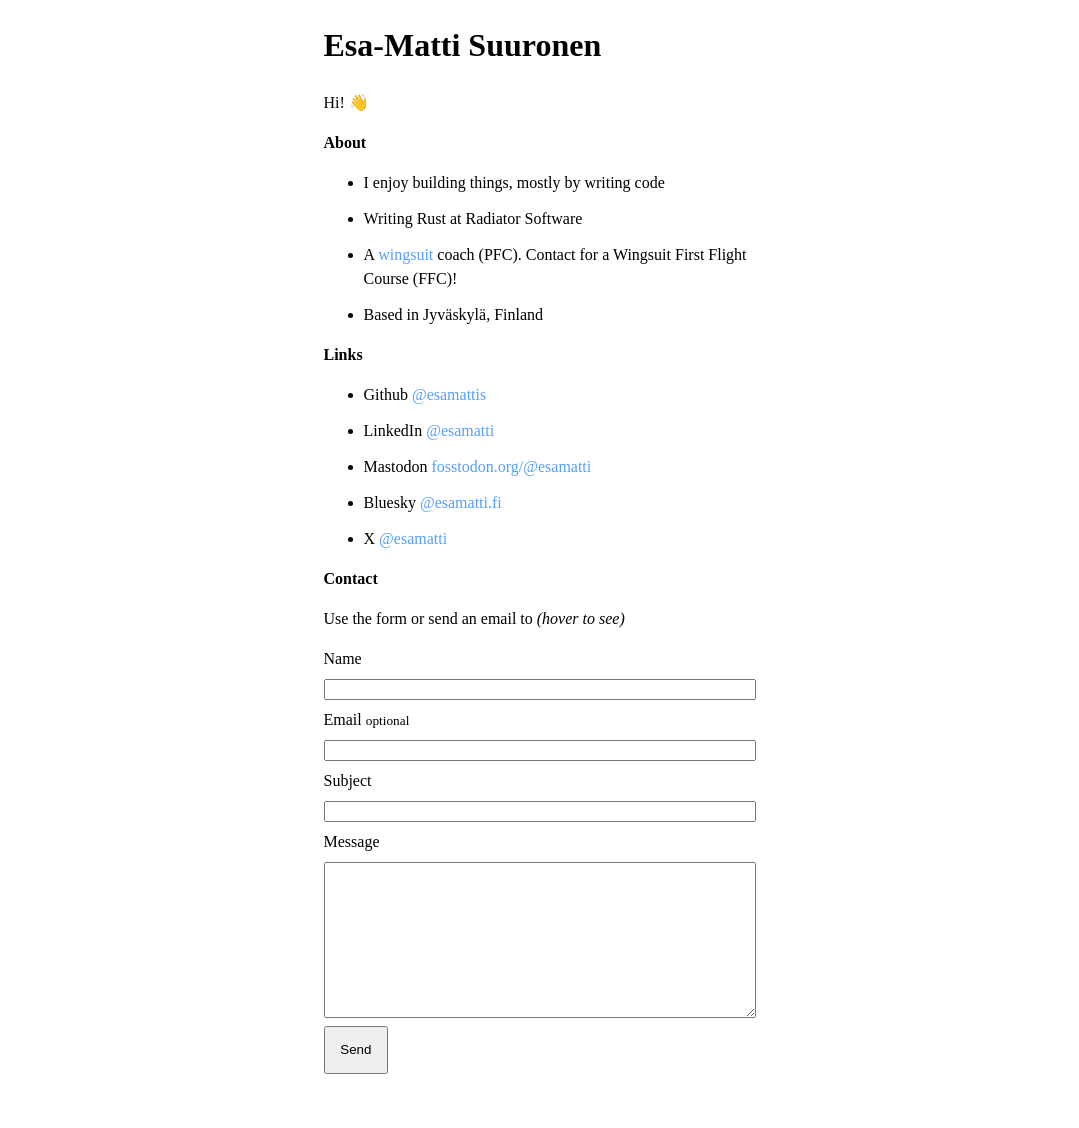  I want to click on fosstodon.org/@esamatti, so click(512, 466).